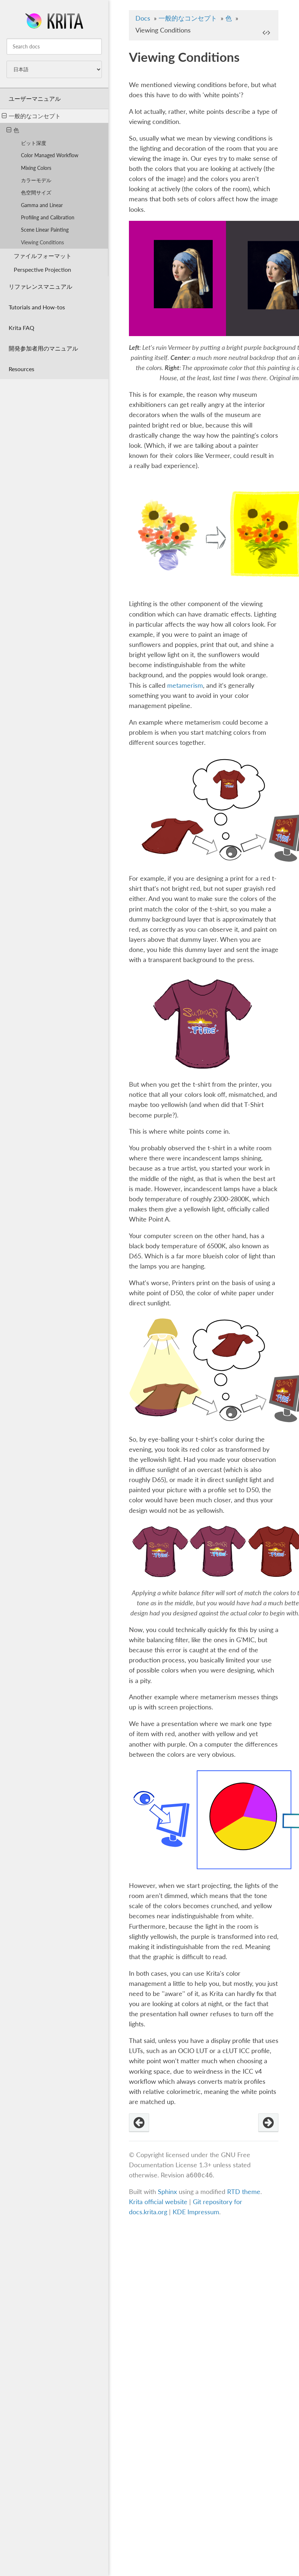  Describe the element at coordinates (31, 115) in the screenshot. I see `一般的なコンセプト` at that location.